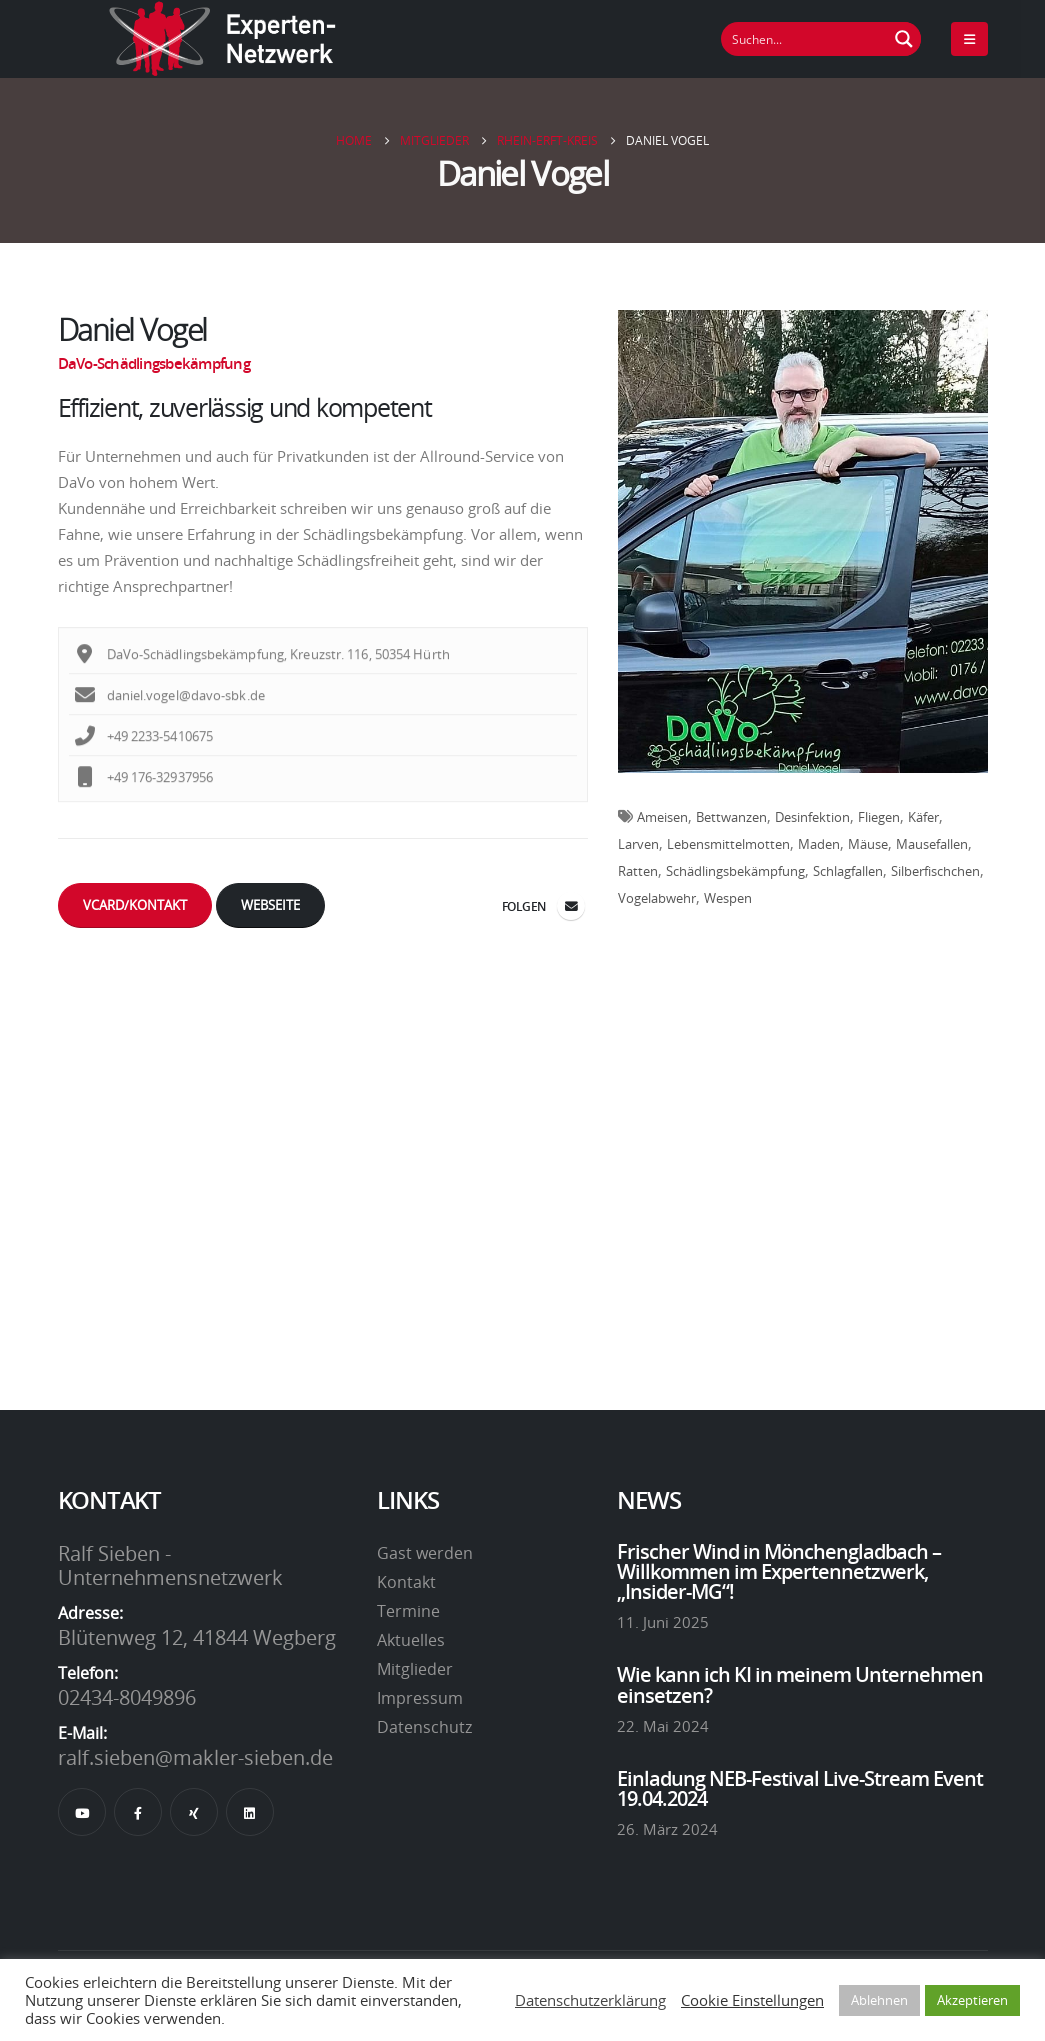 This screenshot has height=2041, width=1045. I want to click on 02434-8049896, so click(127, 1697).